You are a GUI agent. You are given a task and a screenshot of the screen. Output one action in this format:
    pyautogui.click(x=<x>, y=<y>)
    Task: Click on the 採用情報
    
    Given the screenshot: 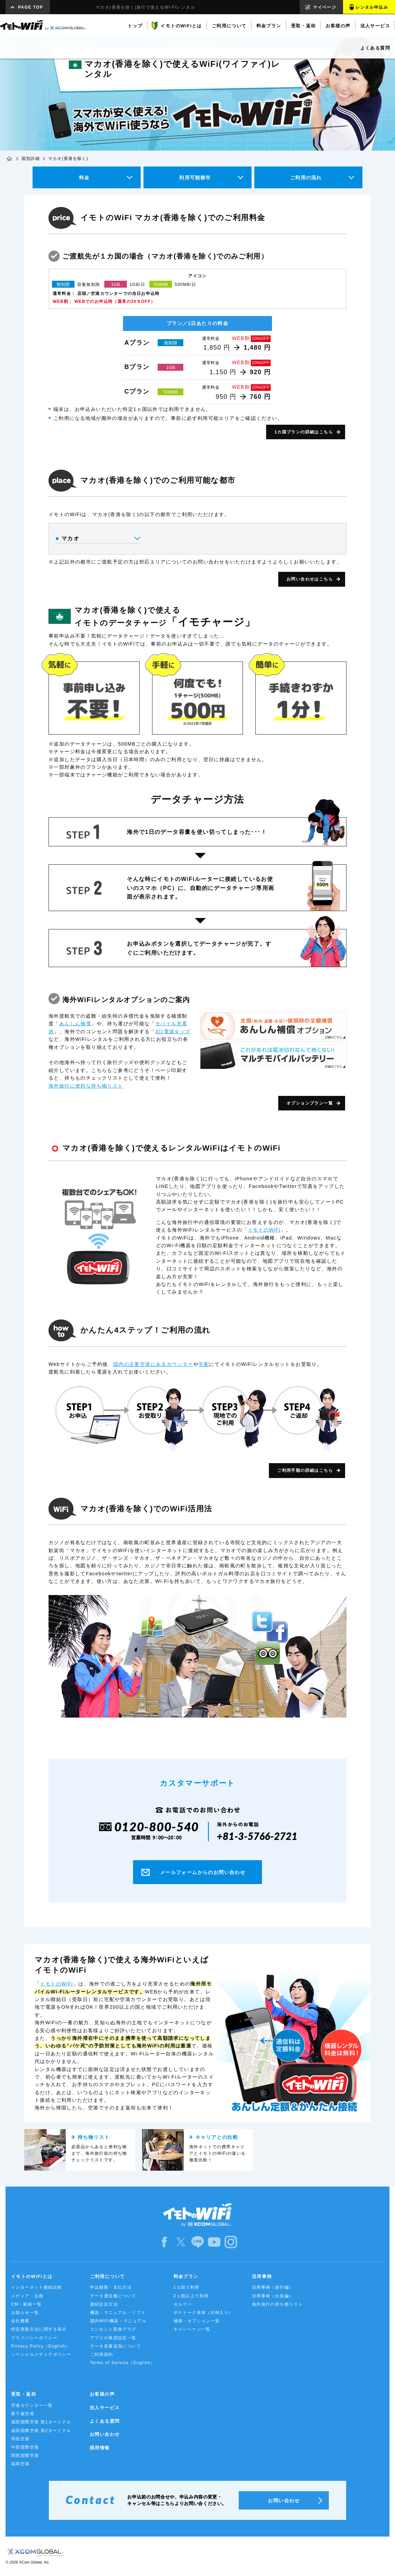 What is the action you would take?
    pyautogui.click(x=100, y=2447)
    